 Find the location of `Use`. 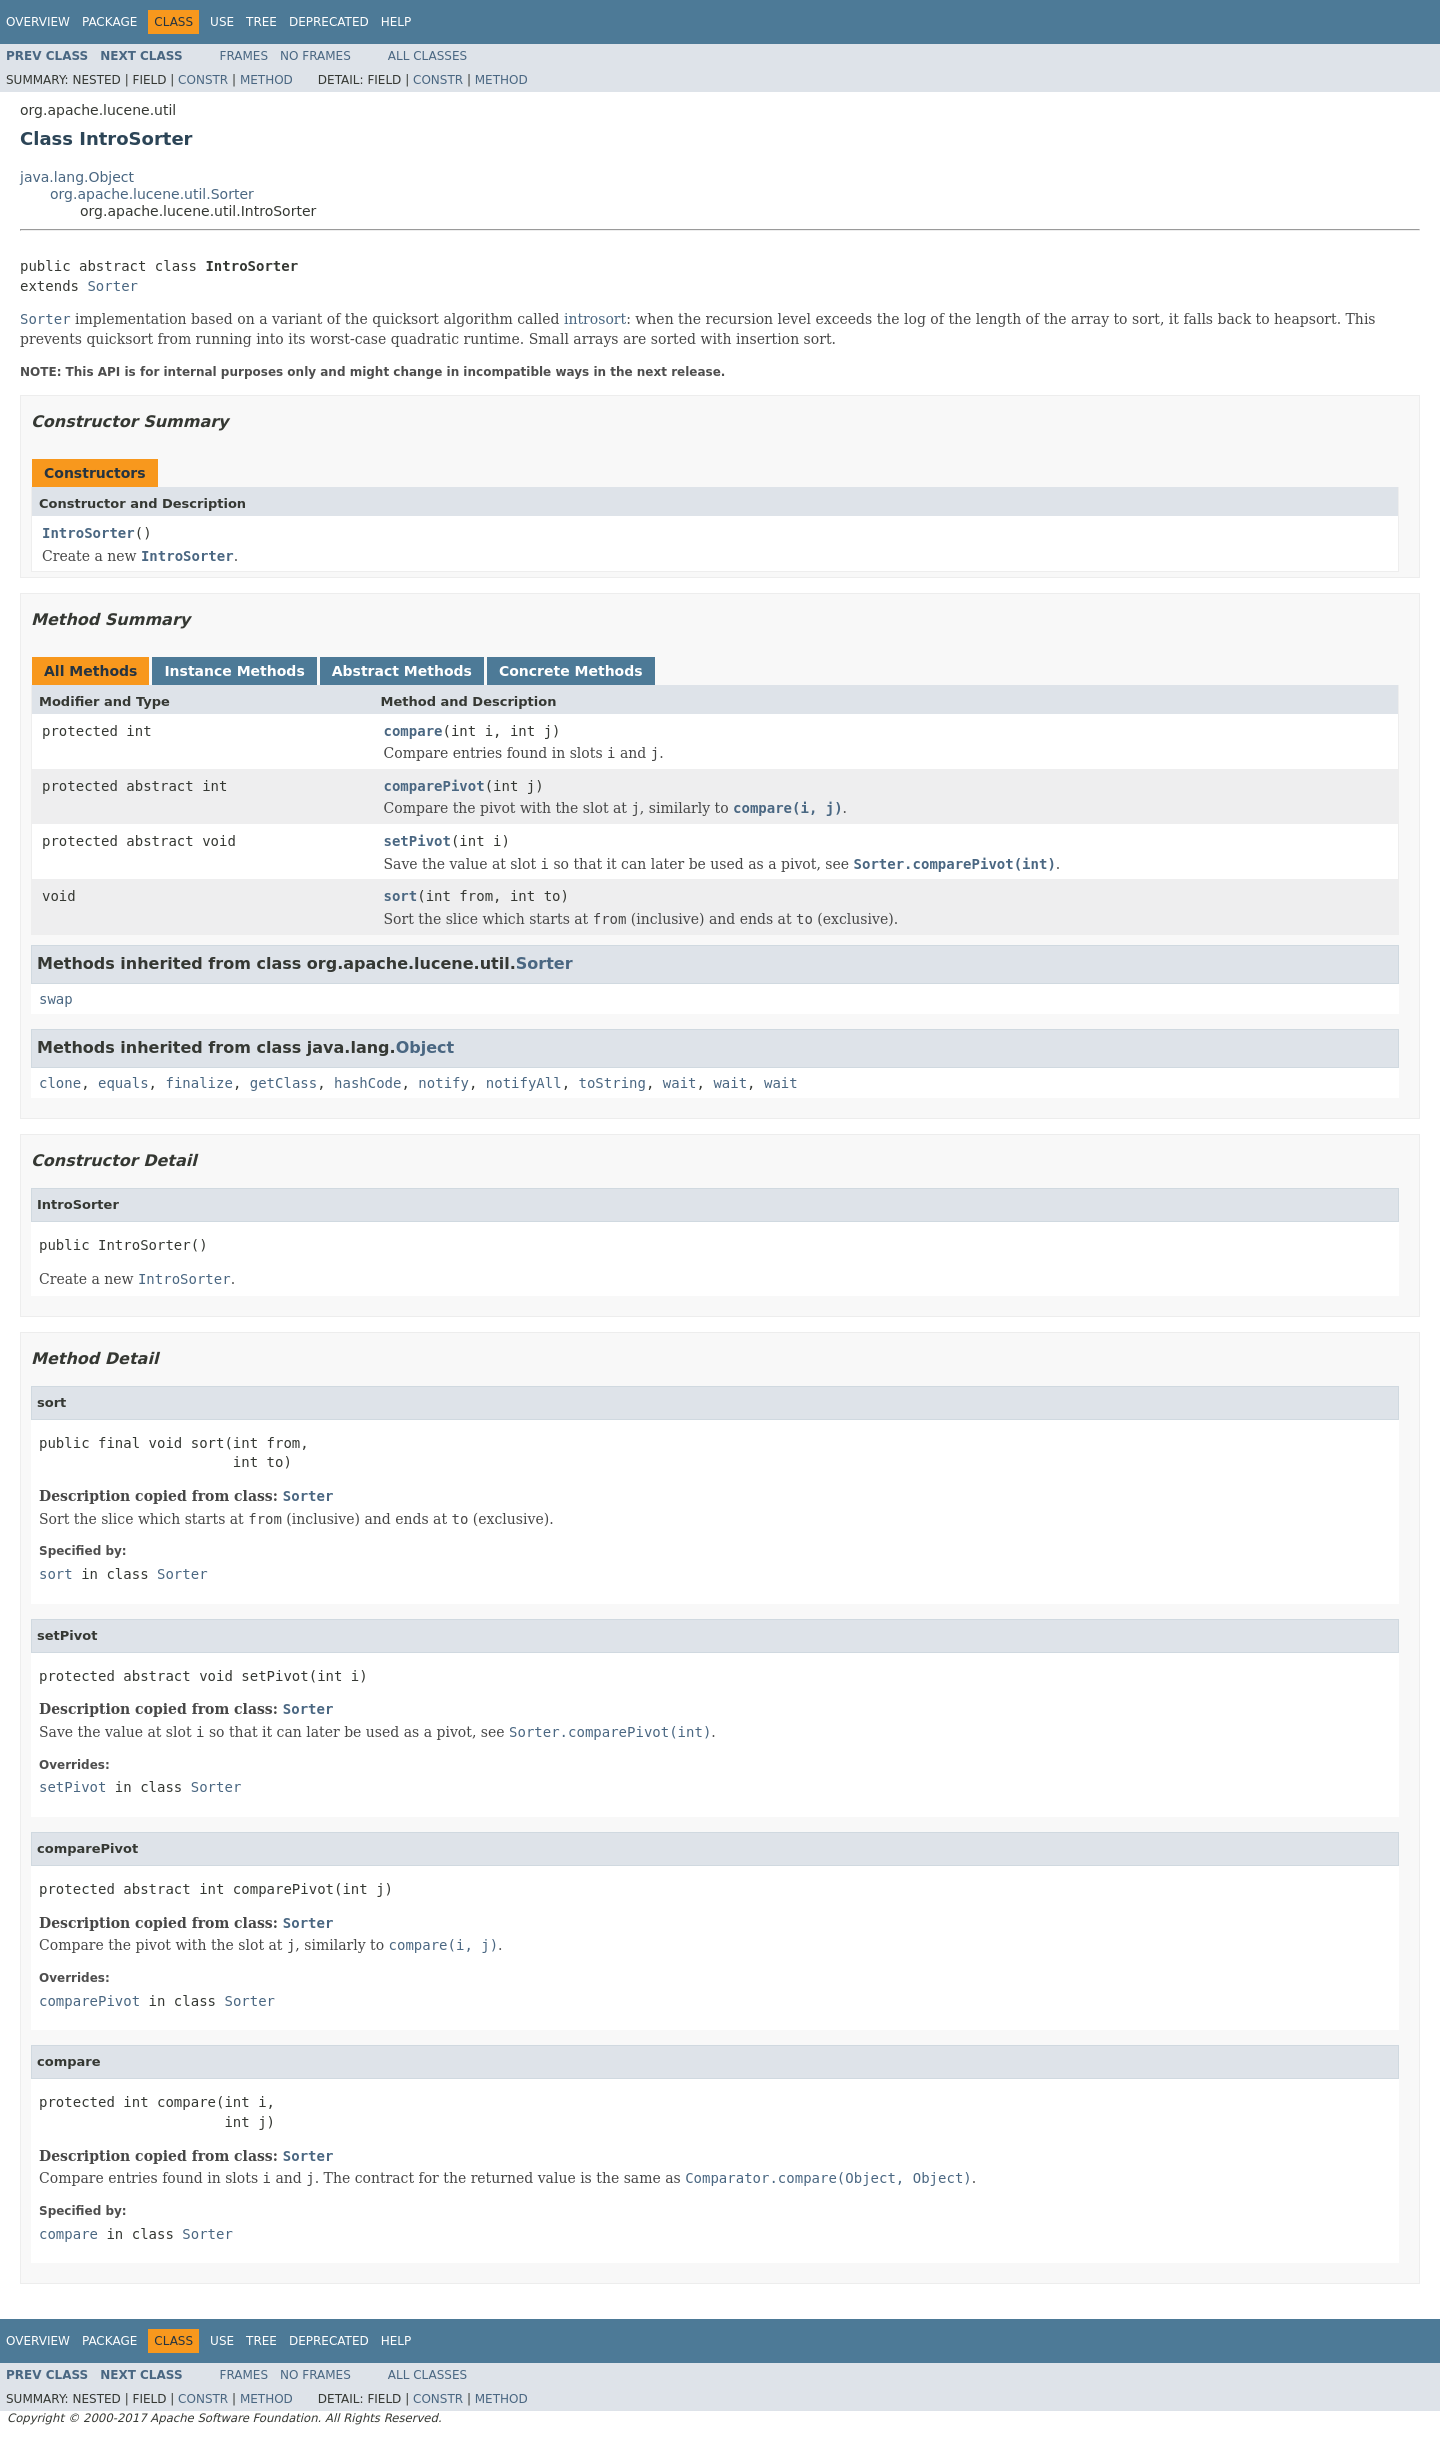

Use is located at coordinates (222, 22).